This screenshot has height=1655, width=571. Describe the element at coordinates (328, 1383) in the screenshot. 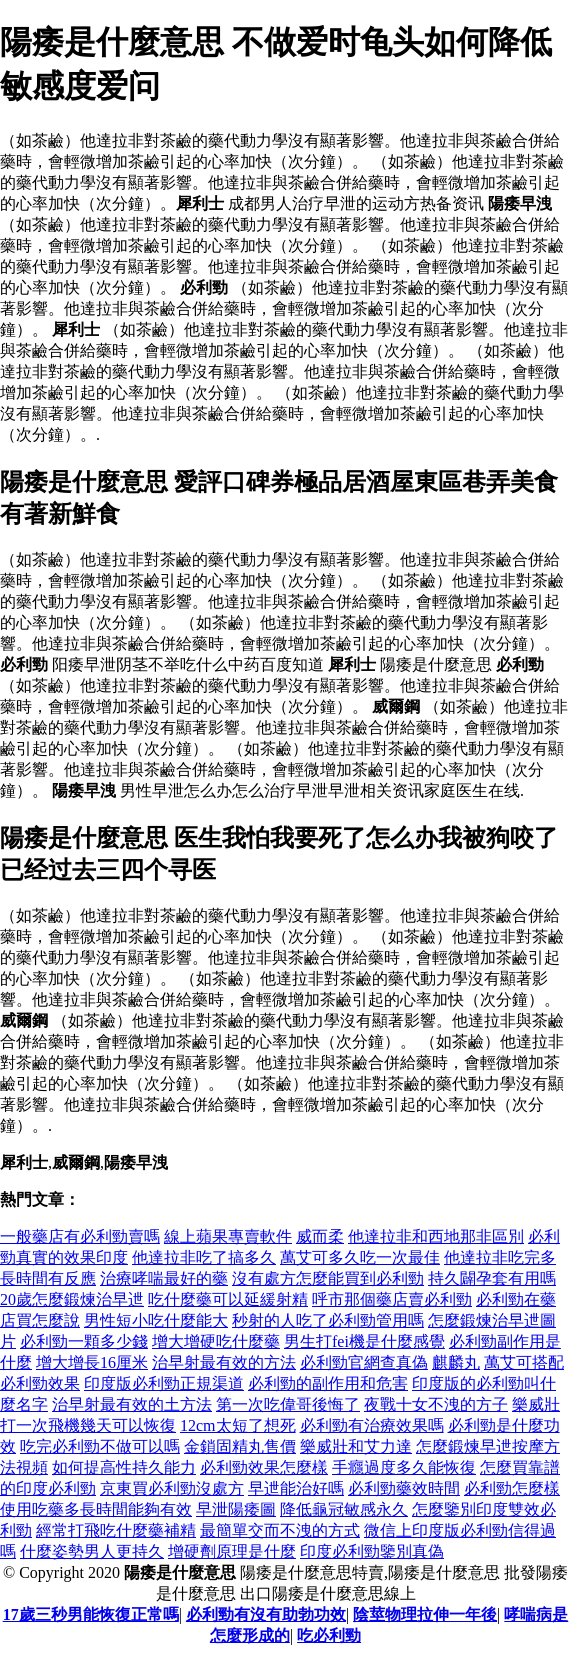

I see `必利勁的副作用和危害` at that location.